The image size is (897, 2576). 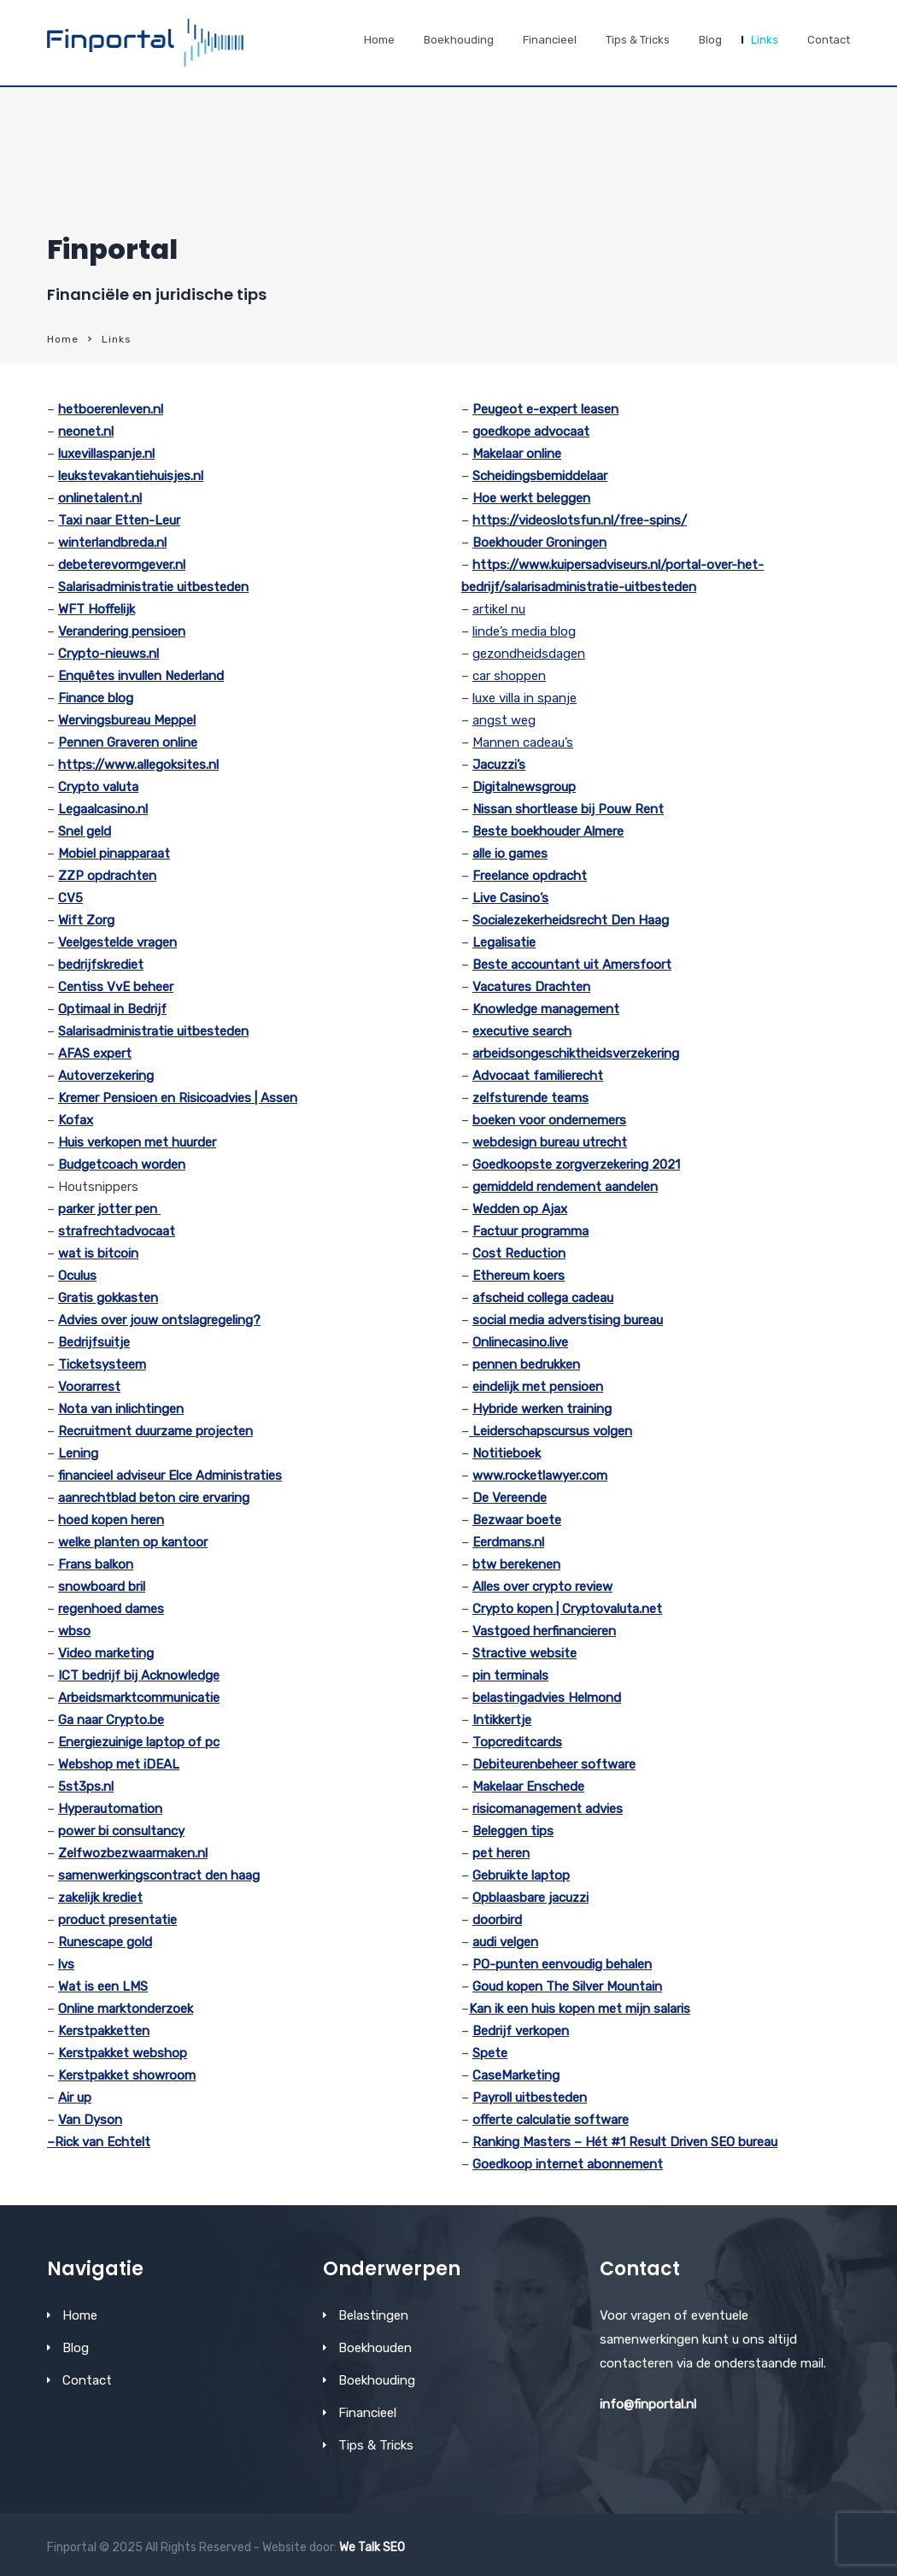 What do you see at coordinates (98, 1253) in the screenshot?
I see `wat is bitcoin` at bounding box center [98, 1253].